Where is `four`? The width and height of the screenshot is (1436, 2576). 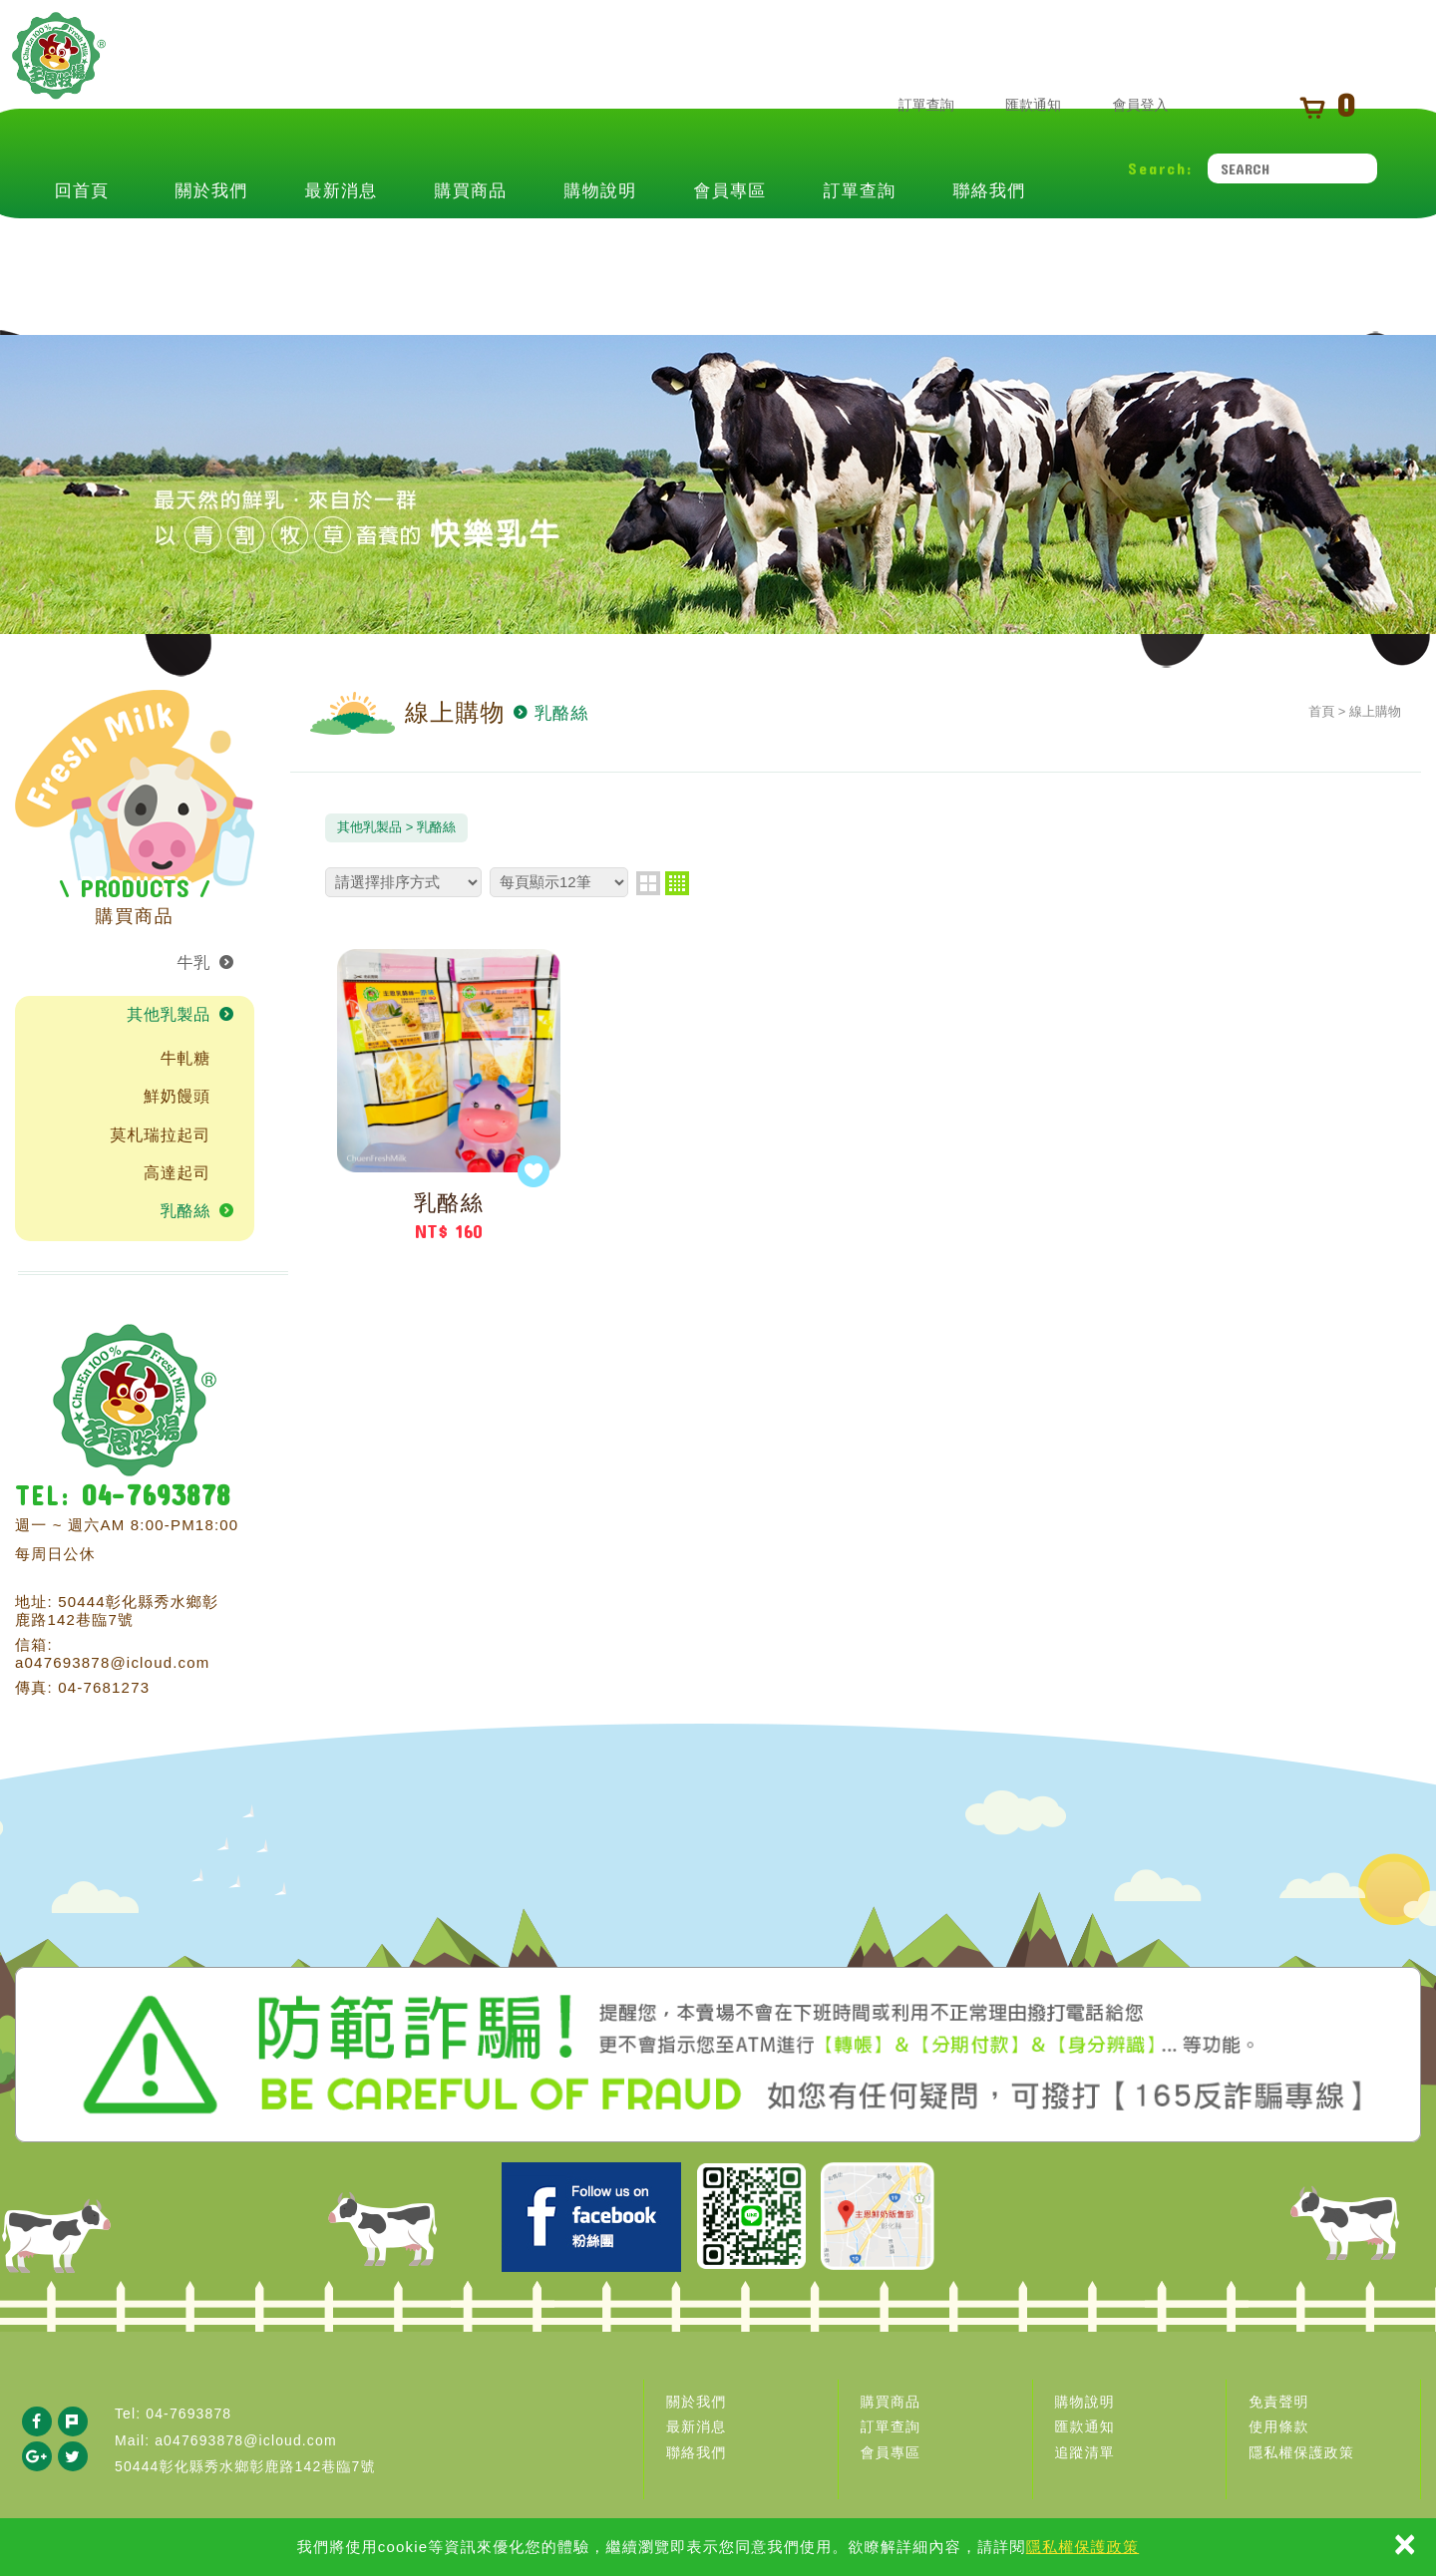 four is located at coordinates (677, 883).